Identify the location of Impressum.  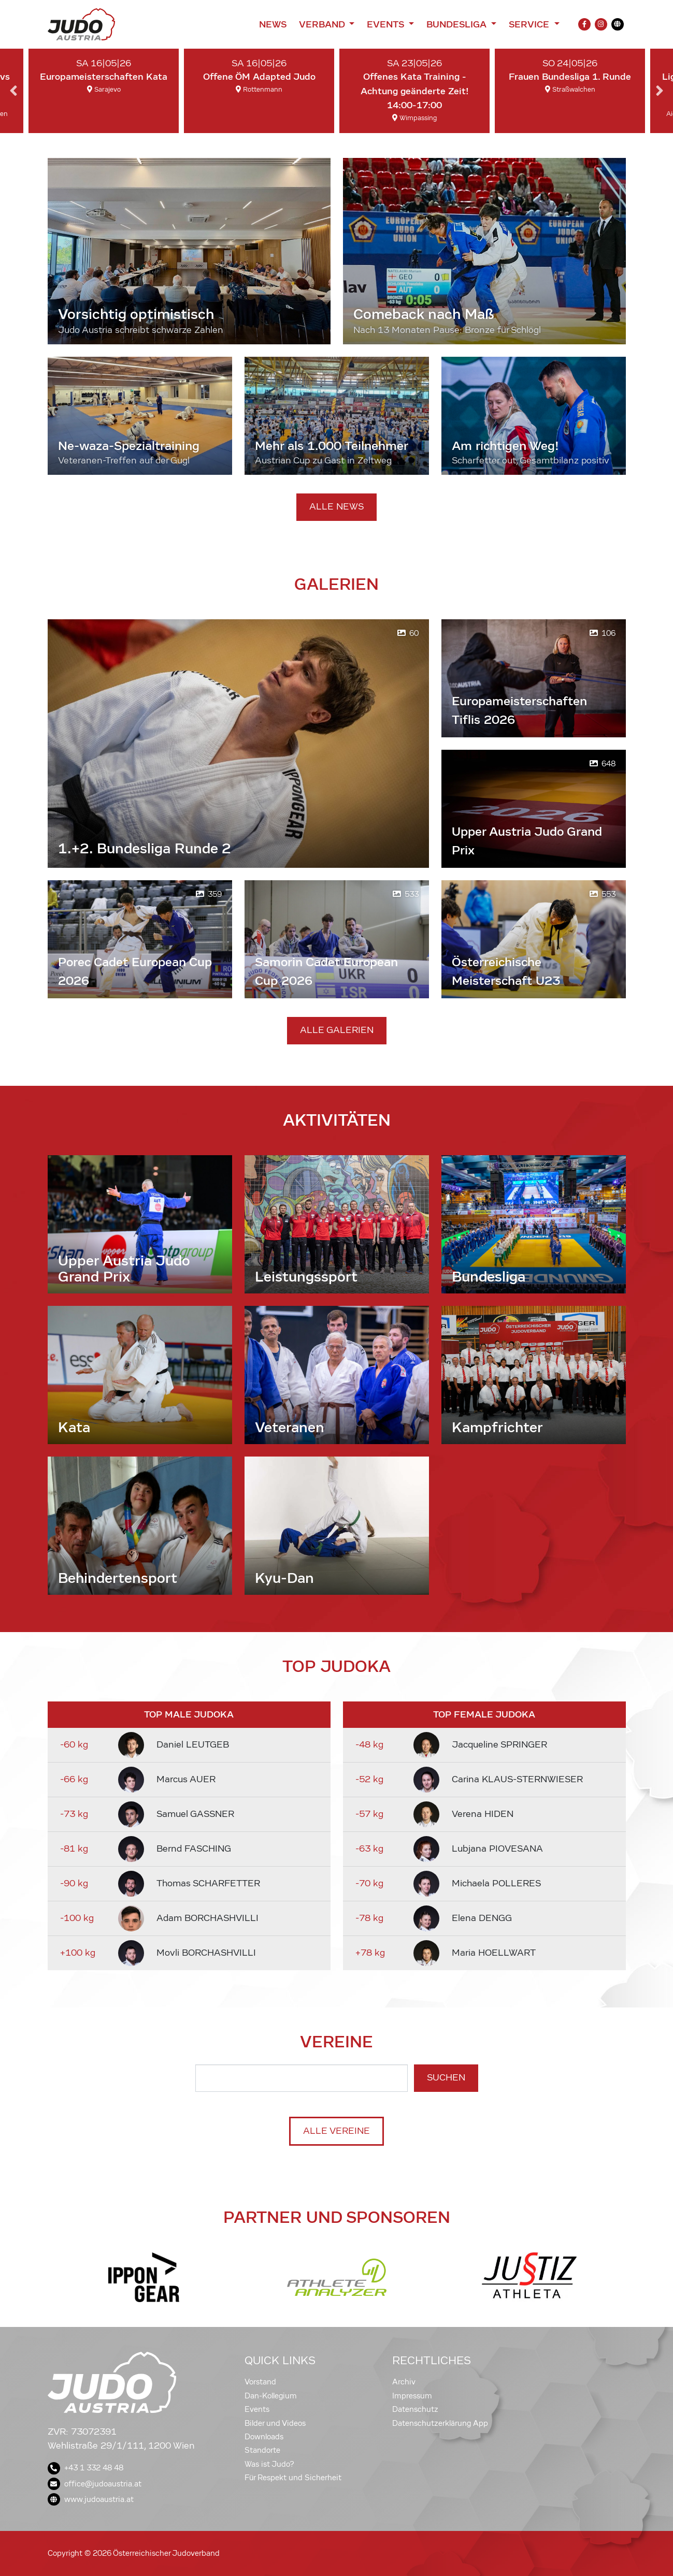
(412, 2395).